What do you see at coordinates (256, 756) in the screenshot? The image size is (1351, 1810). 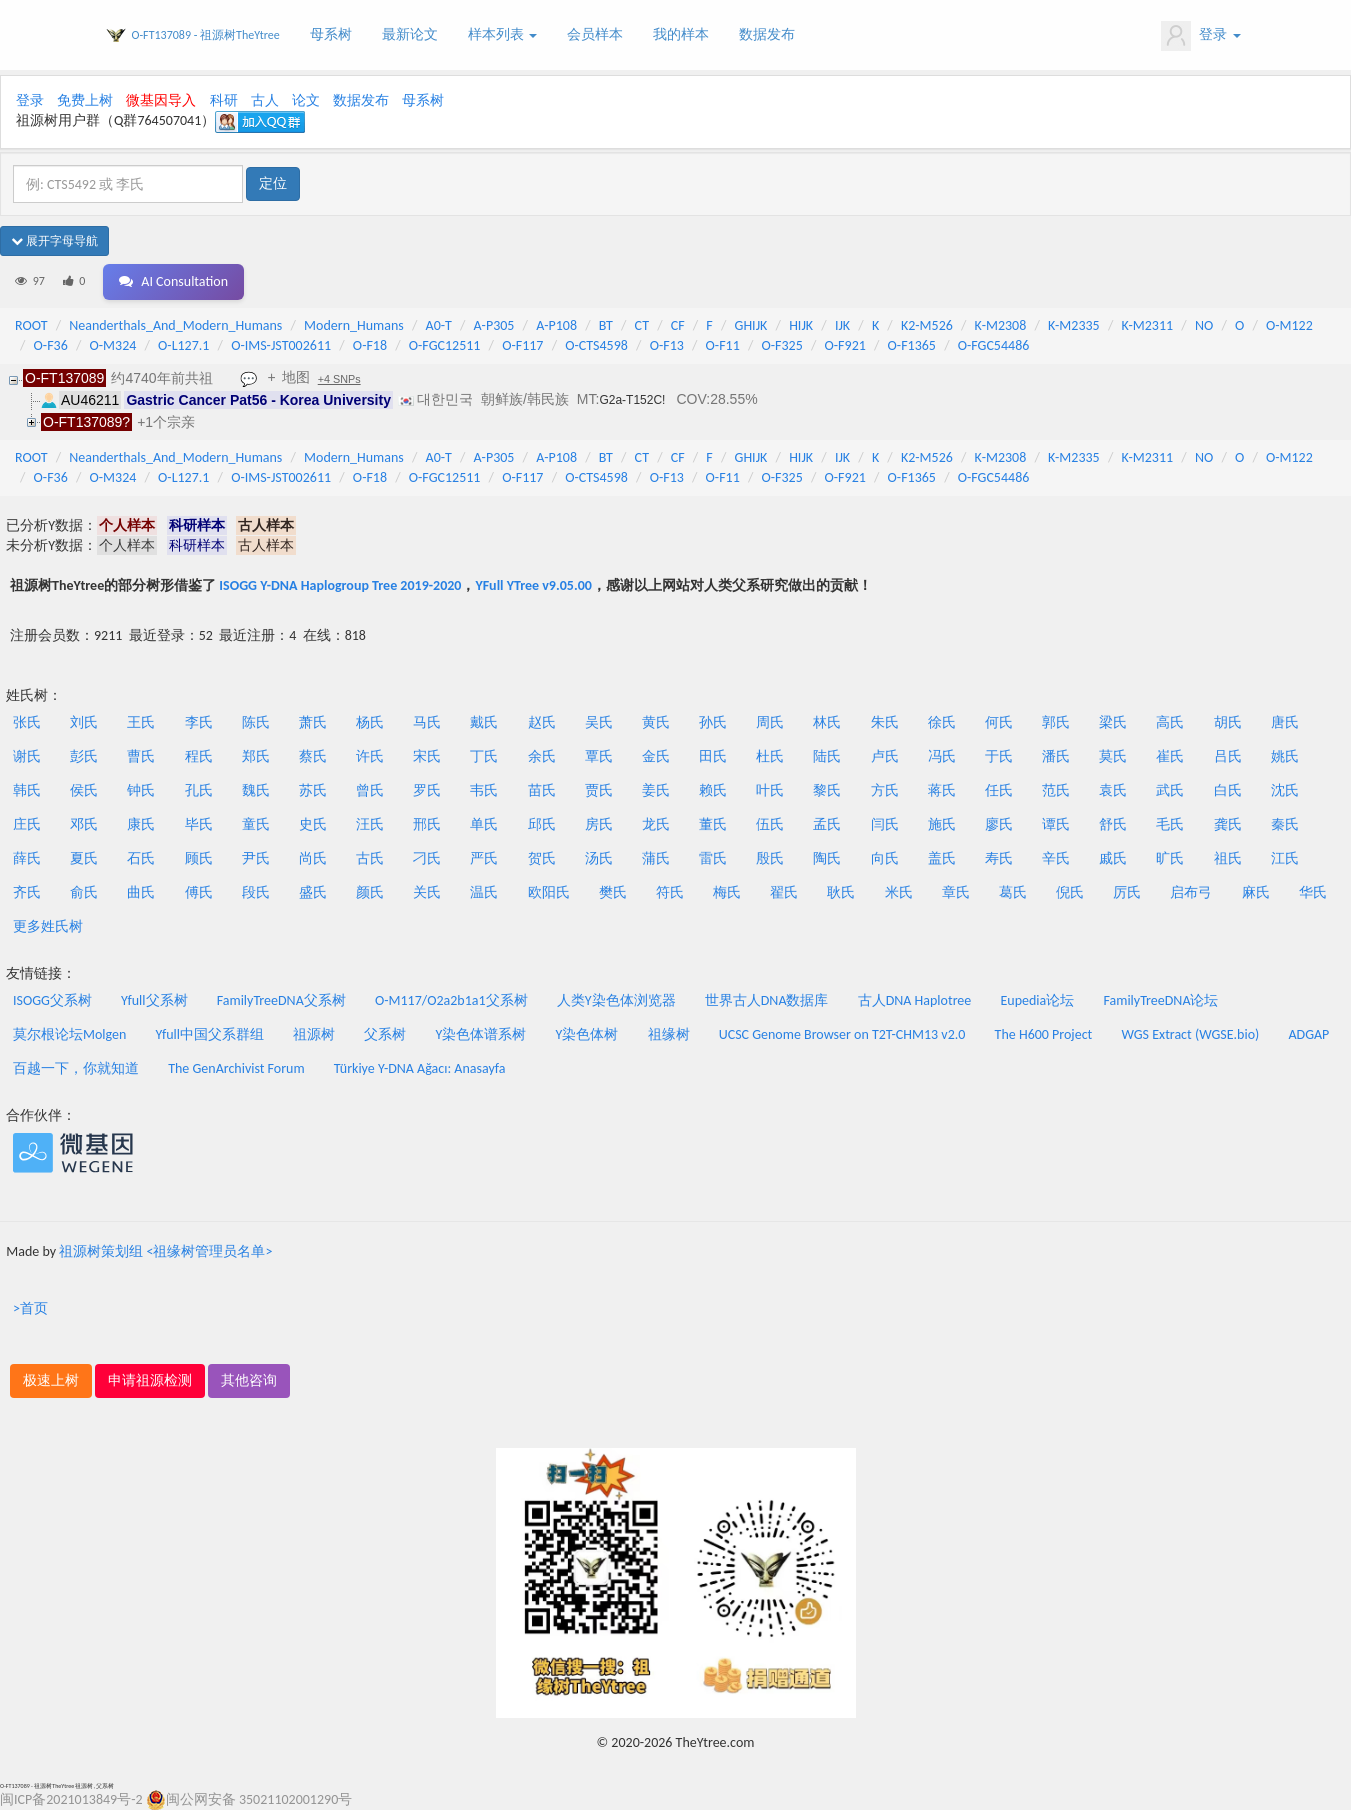 I see `郑氏` at bounding box center [256, 756].